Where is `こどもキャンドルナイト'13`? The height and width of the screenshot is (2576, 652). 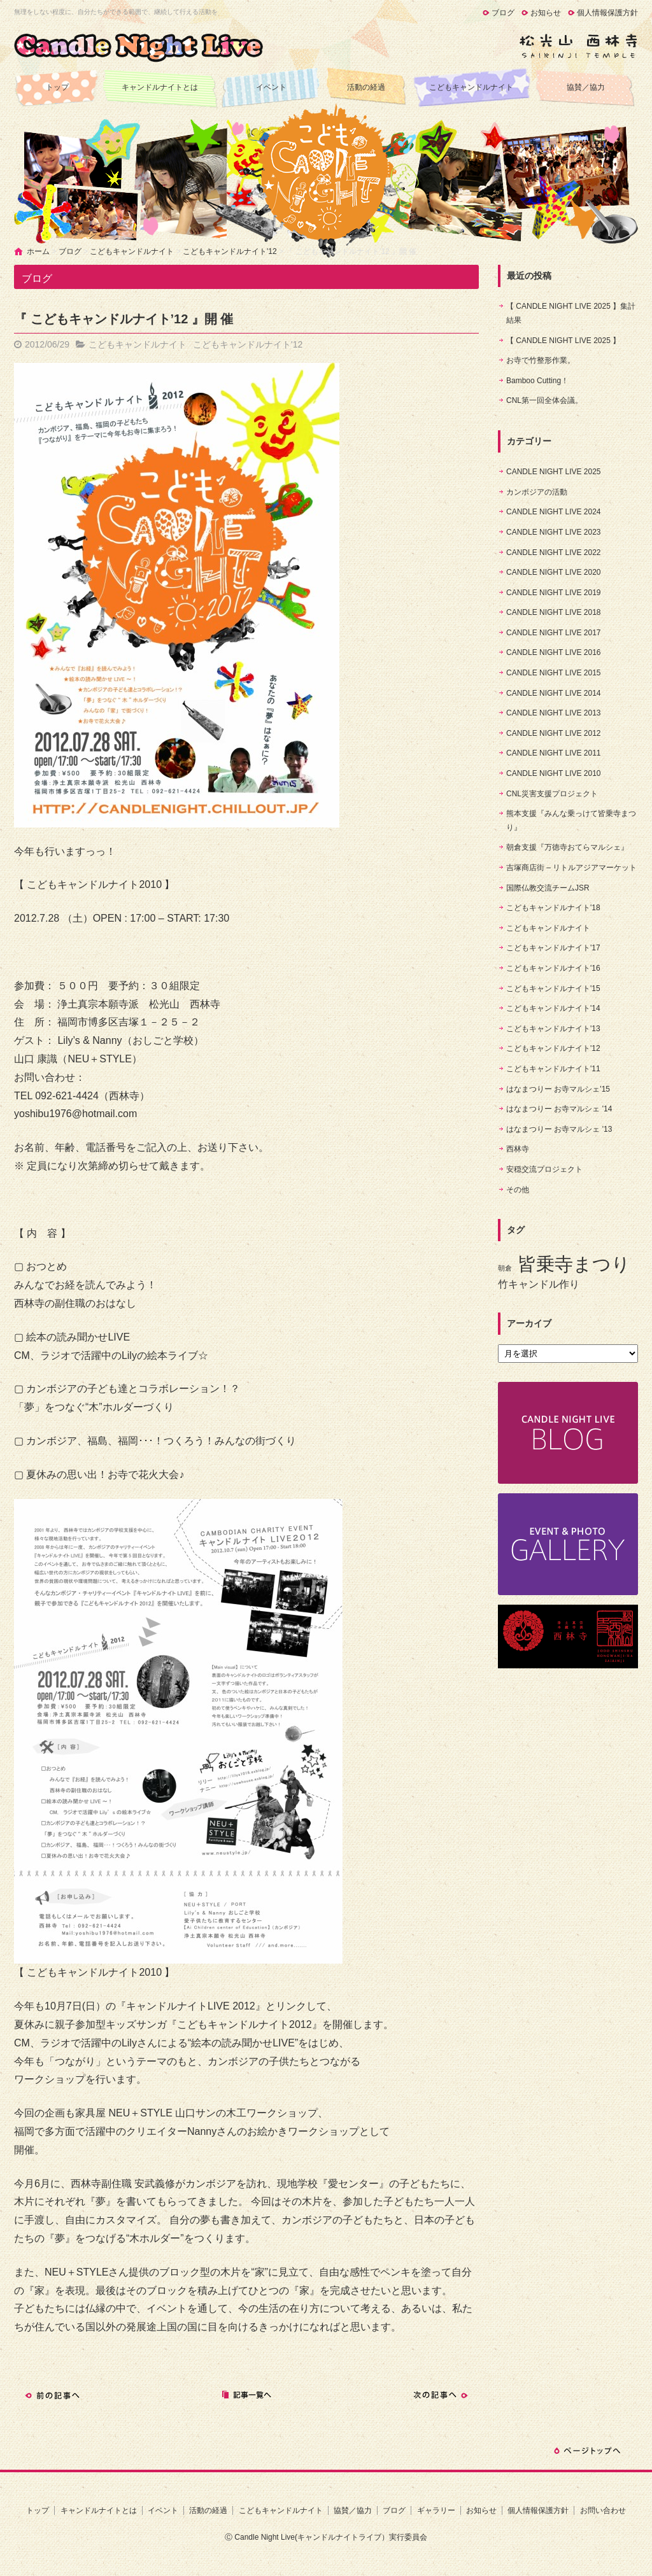
こどもキャンドルナイト'13 is located at coordinates (553, 1028).